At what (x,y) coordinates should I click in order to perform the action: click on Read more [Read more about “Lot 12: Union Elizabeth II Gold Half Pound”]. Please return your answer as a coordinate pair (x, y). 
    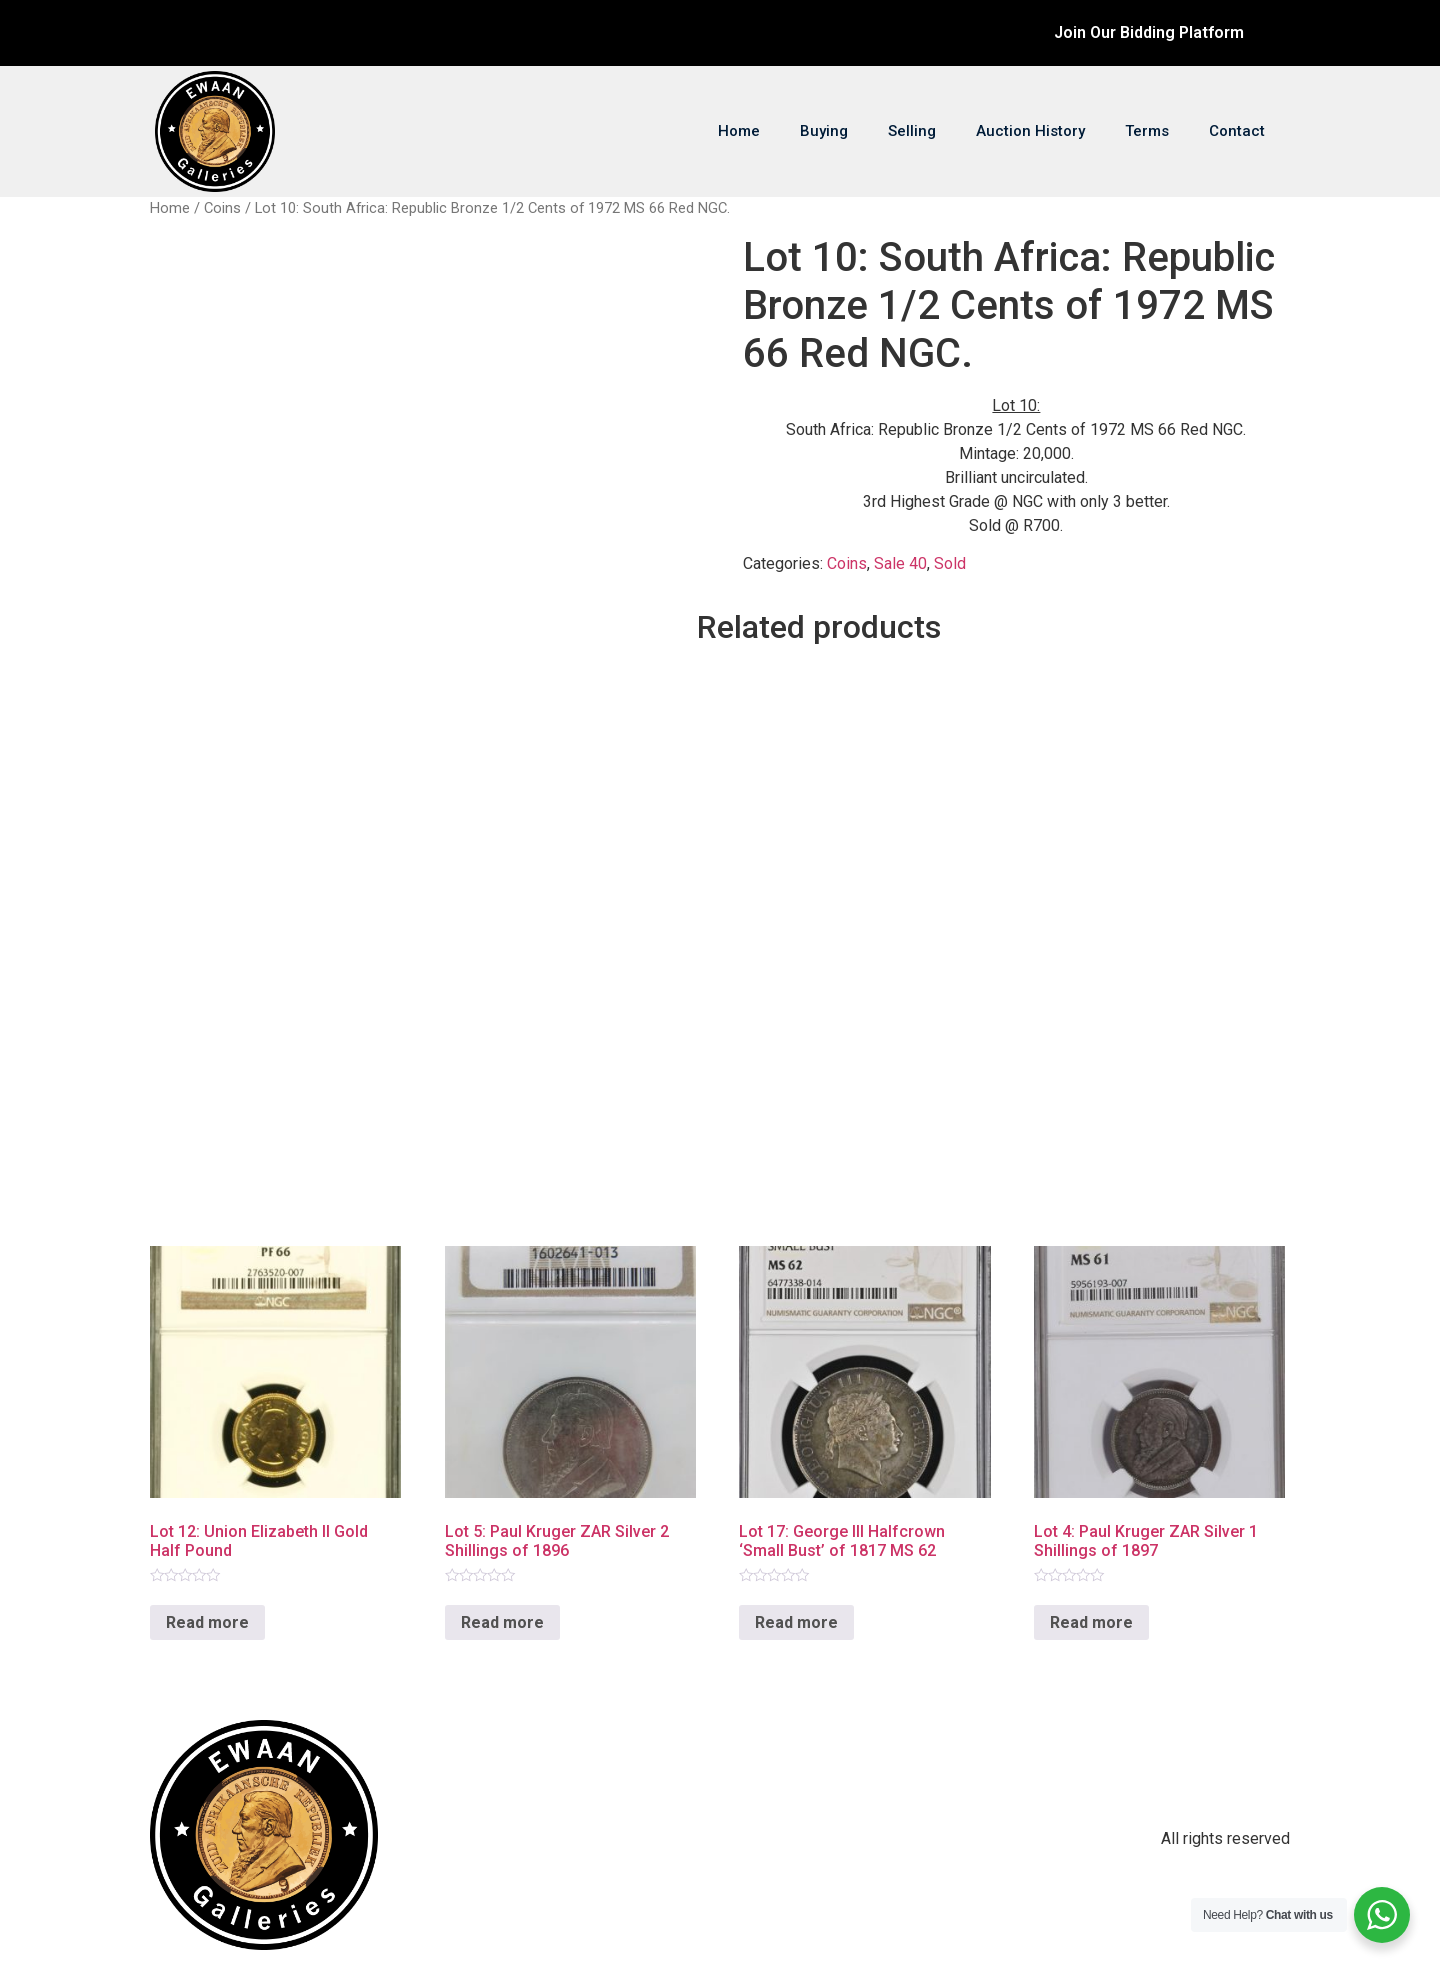
    Looking at the image, I should click on (207, 1622).